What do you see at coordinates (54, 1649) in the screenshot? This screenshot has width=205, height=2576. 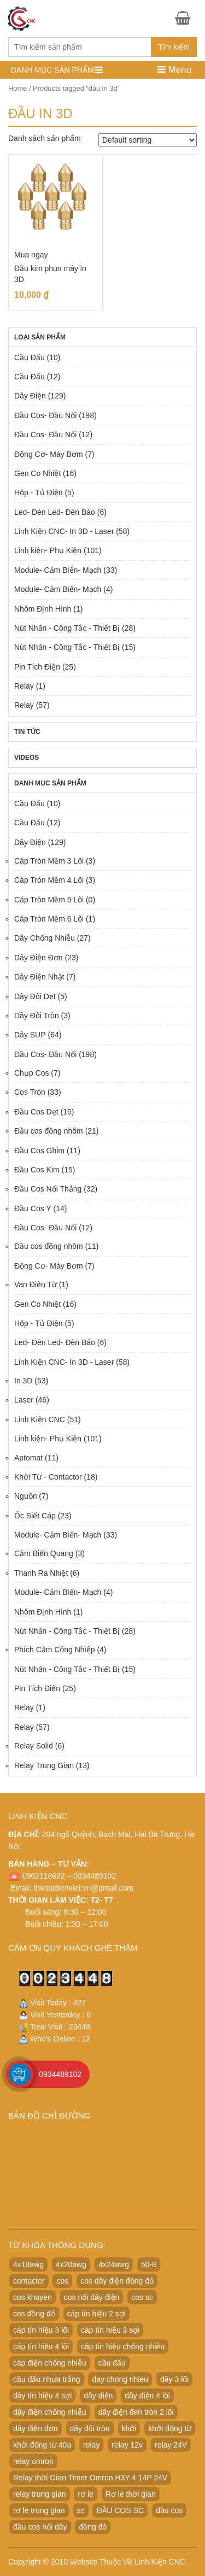 I see `Phích Cắm Công Nhiệp` at bounding box center [54, 1649].